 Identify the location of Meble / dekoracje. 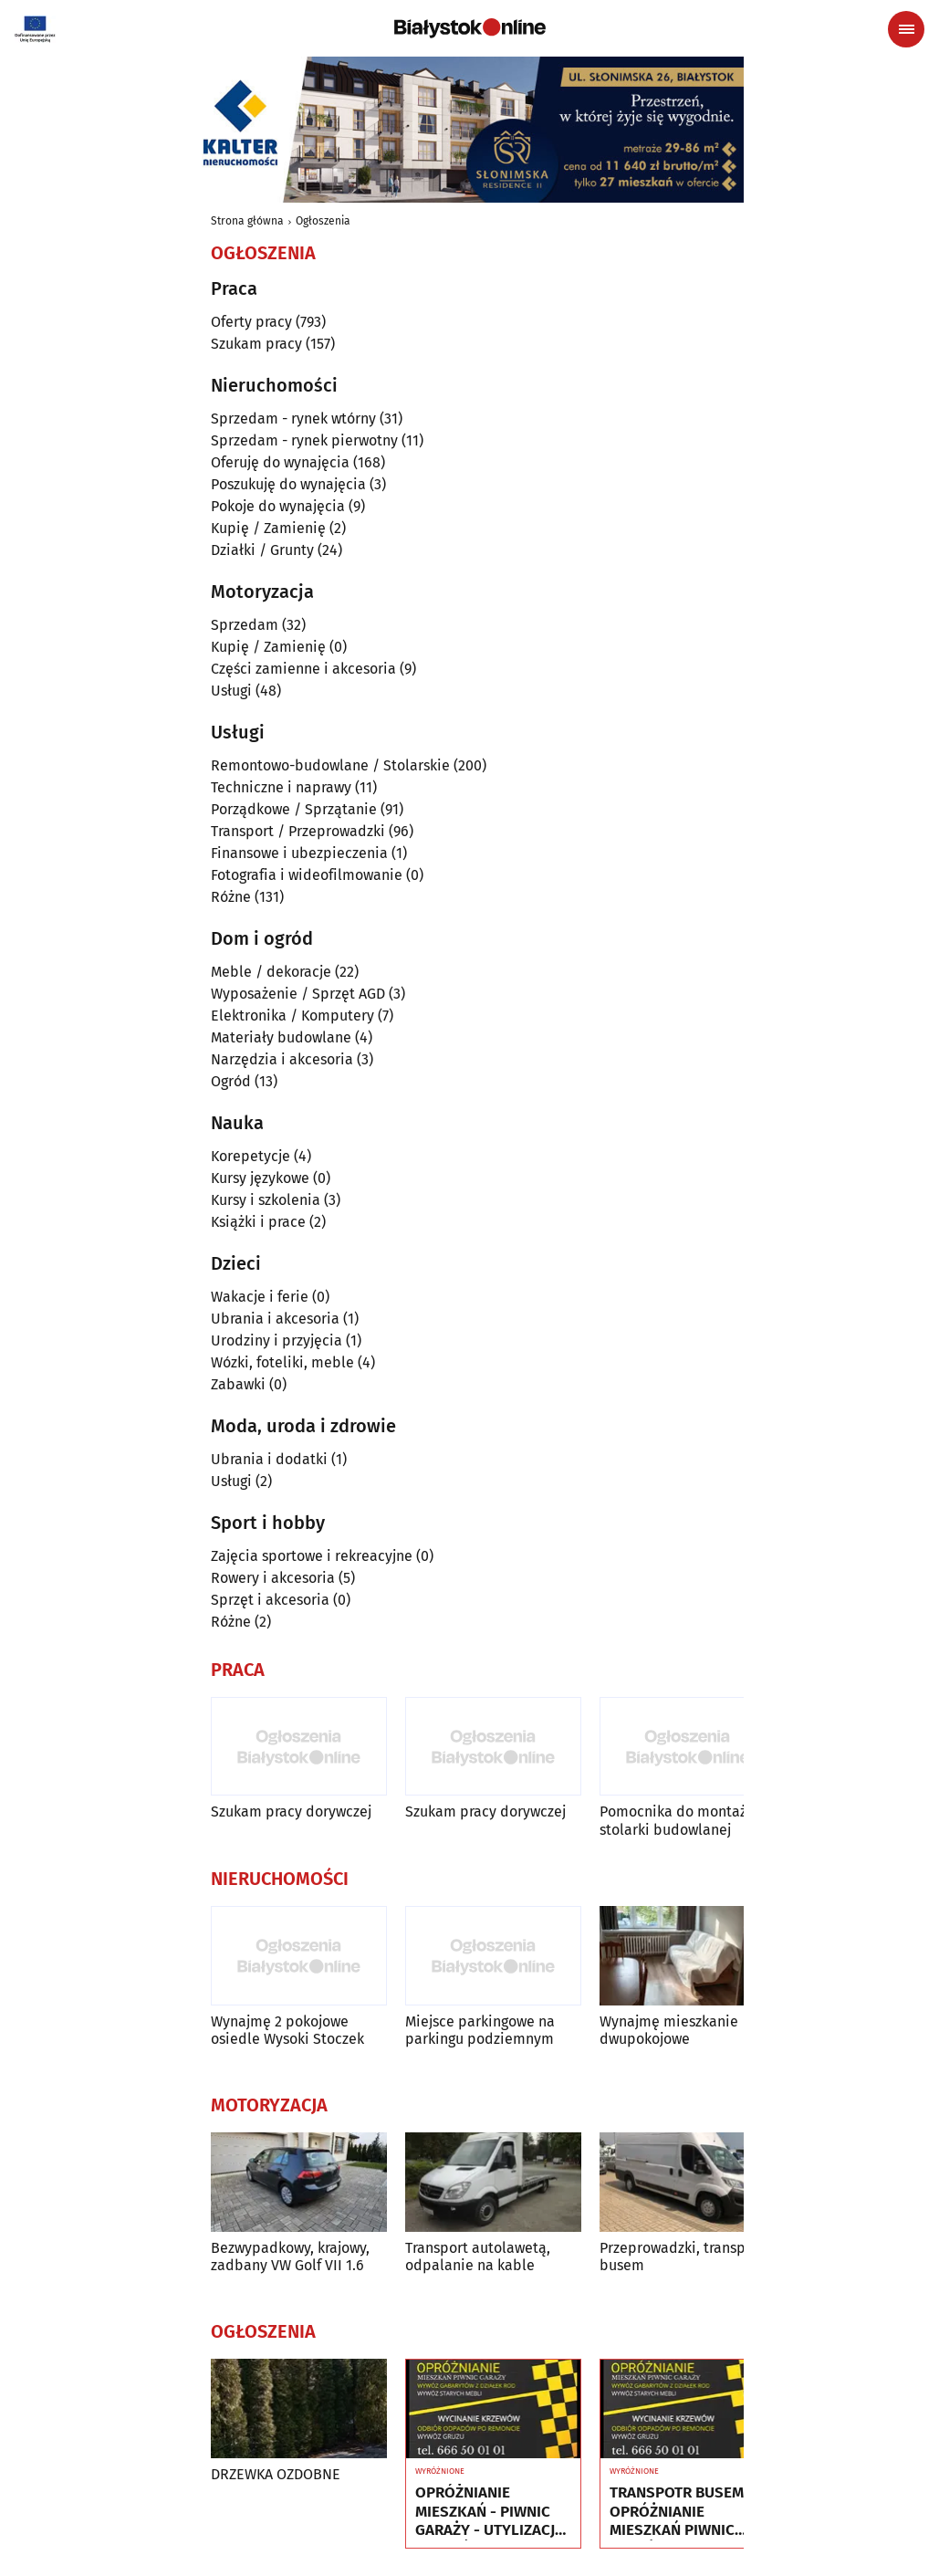
(271, 971).